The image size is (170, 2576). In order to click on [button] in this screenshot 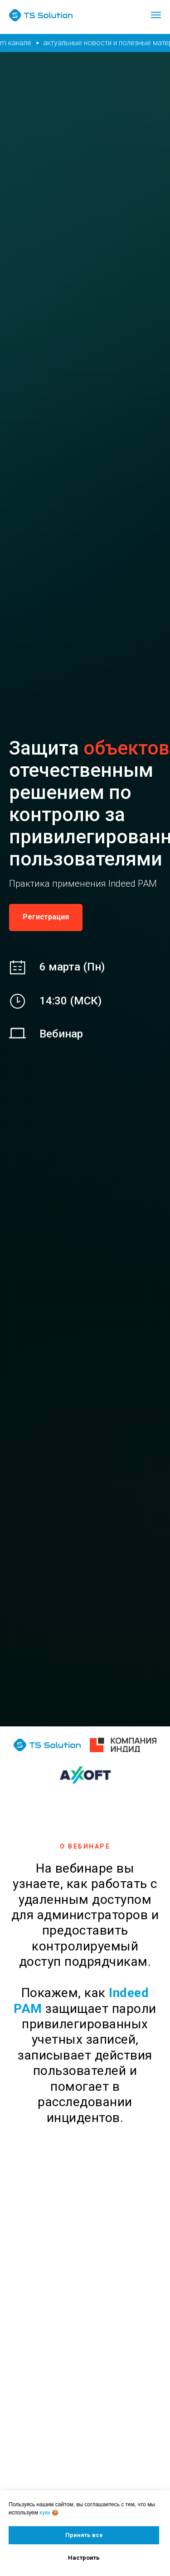, I will do `click(46, 917)`.